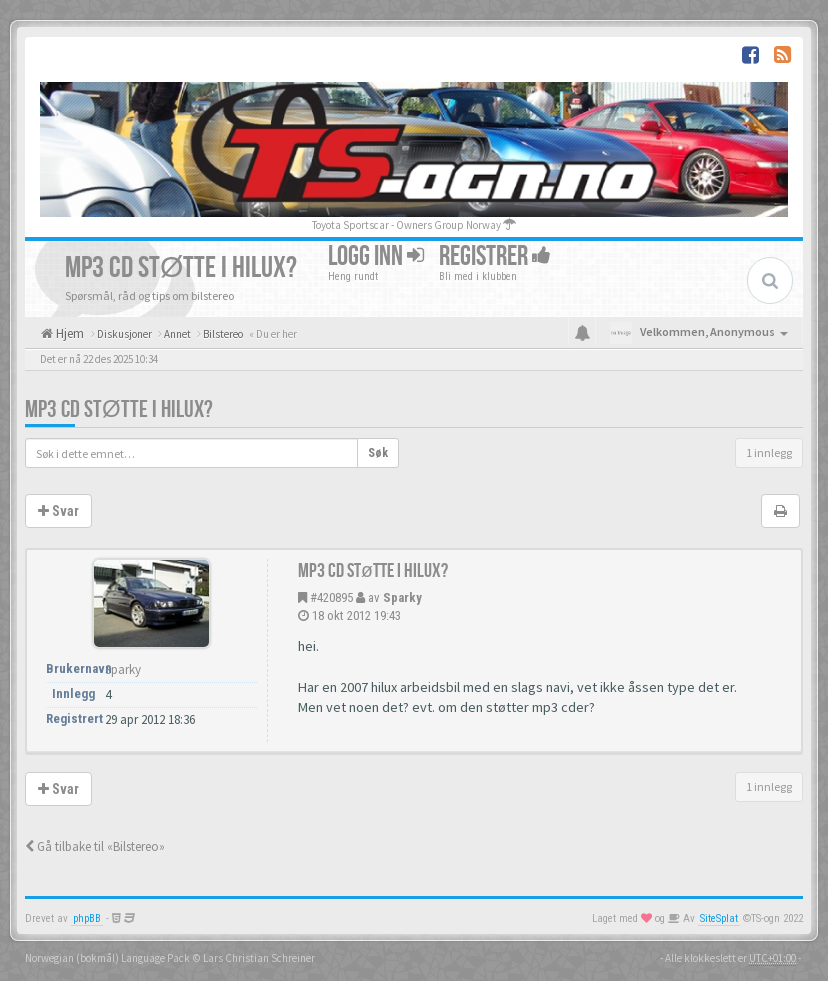 The height and width of the screenshot is (981, 828). What do you see at coordinates (376, 256) in the screenshot?
I see `Logg inn` at bounding box center [376, 256].